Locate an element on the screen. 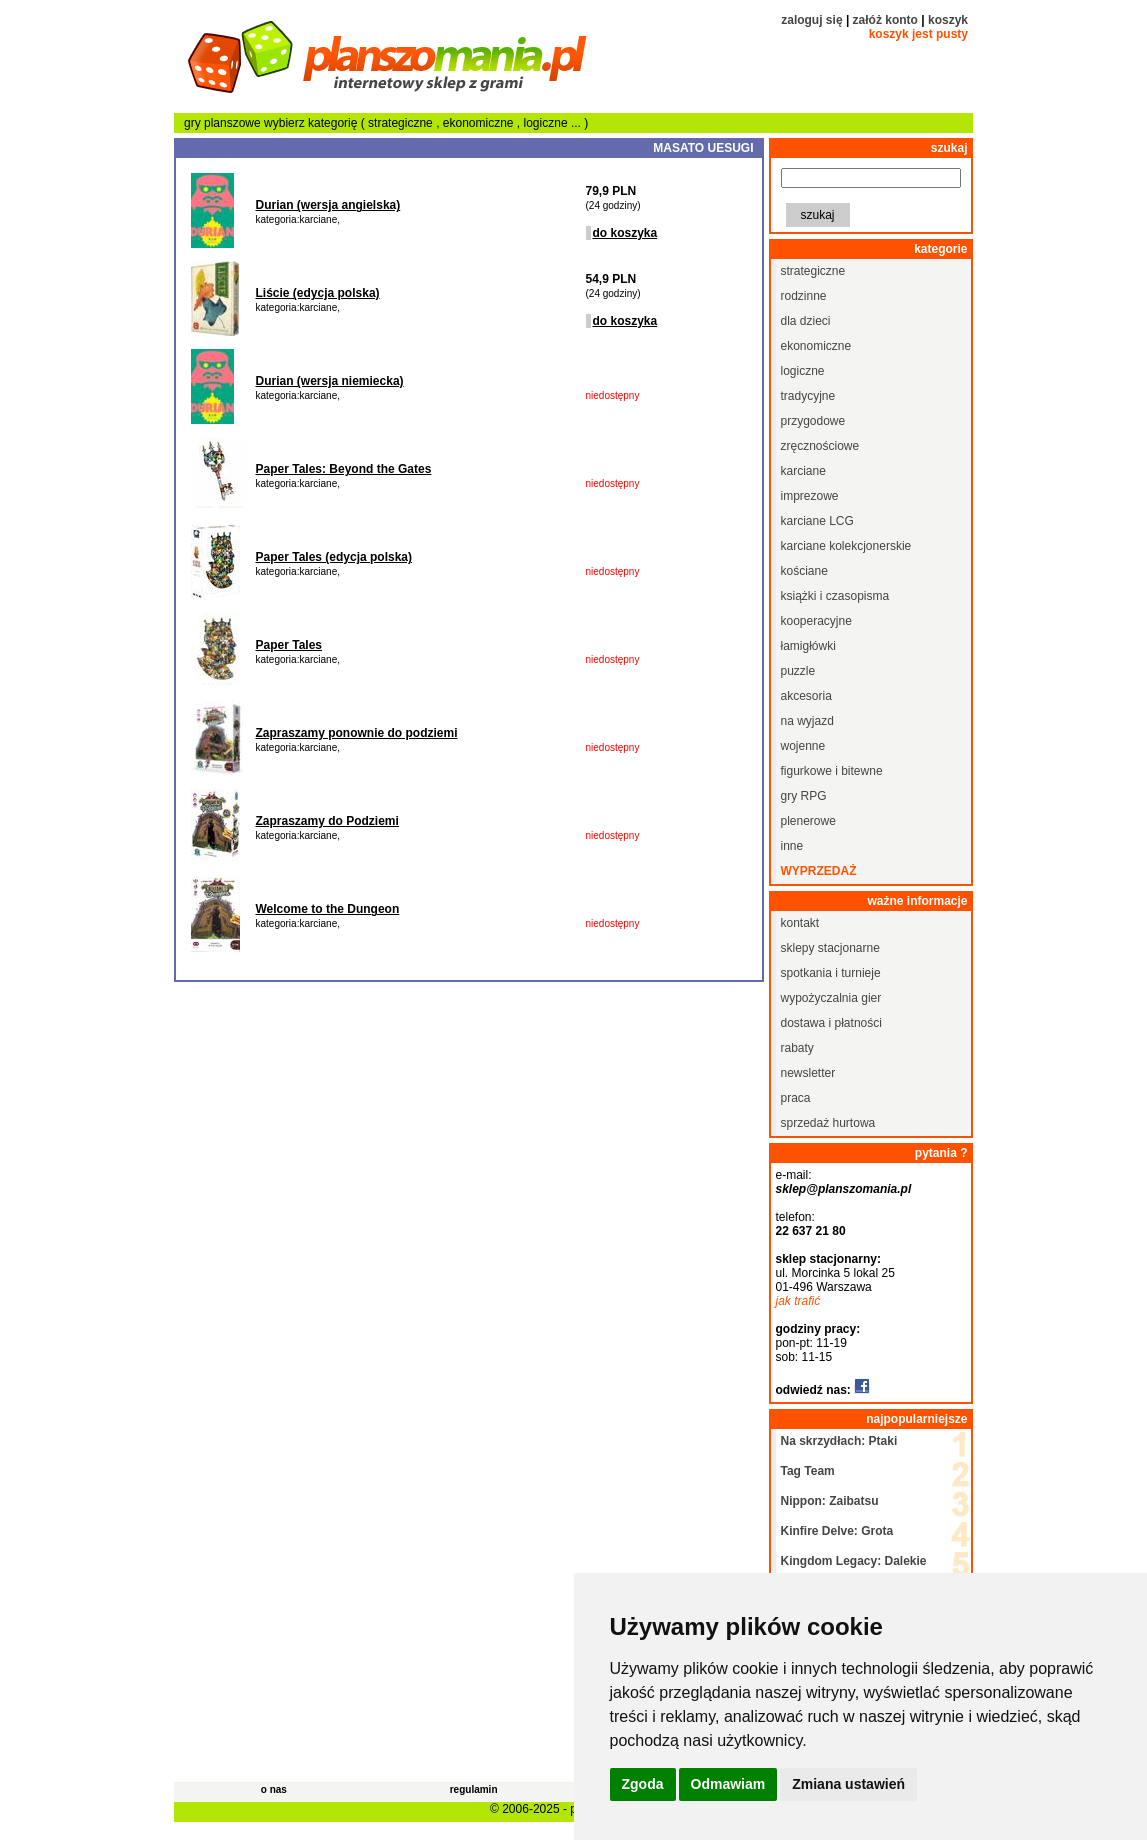 This screenshot has height=1840, width=1147. Paper Tales: Beyond the Gates is located at coordinates (344, 469).